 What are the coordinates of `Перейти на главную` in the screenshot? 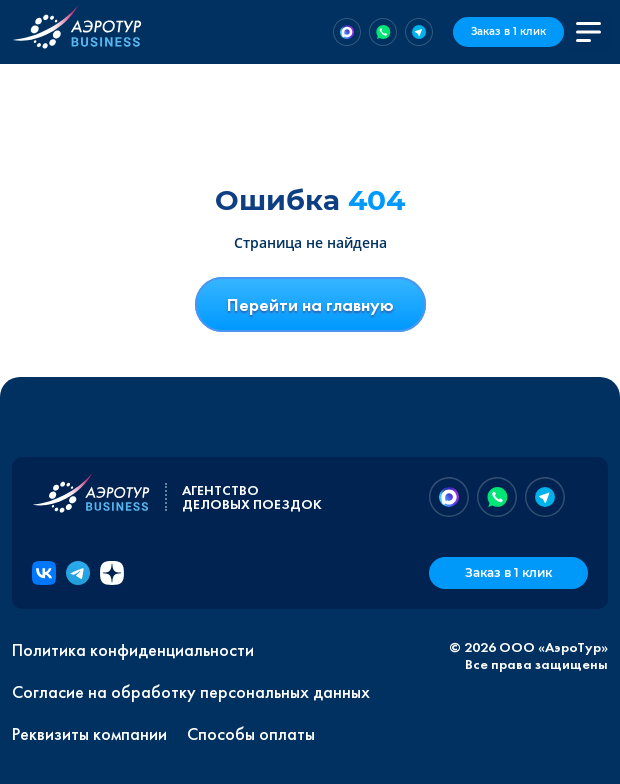 It's located at (310, 304).